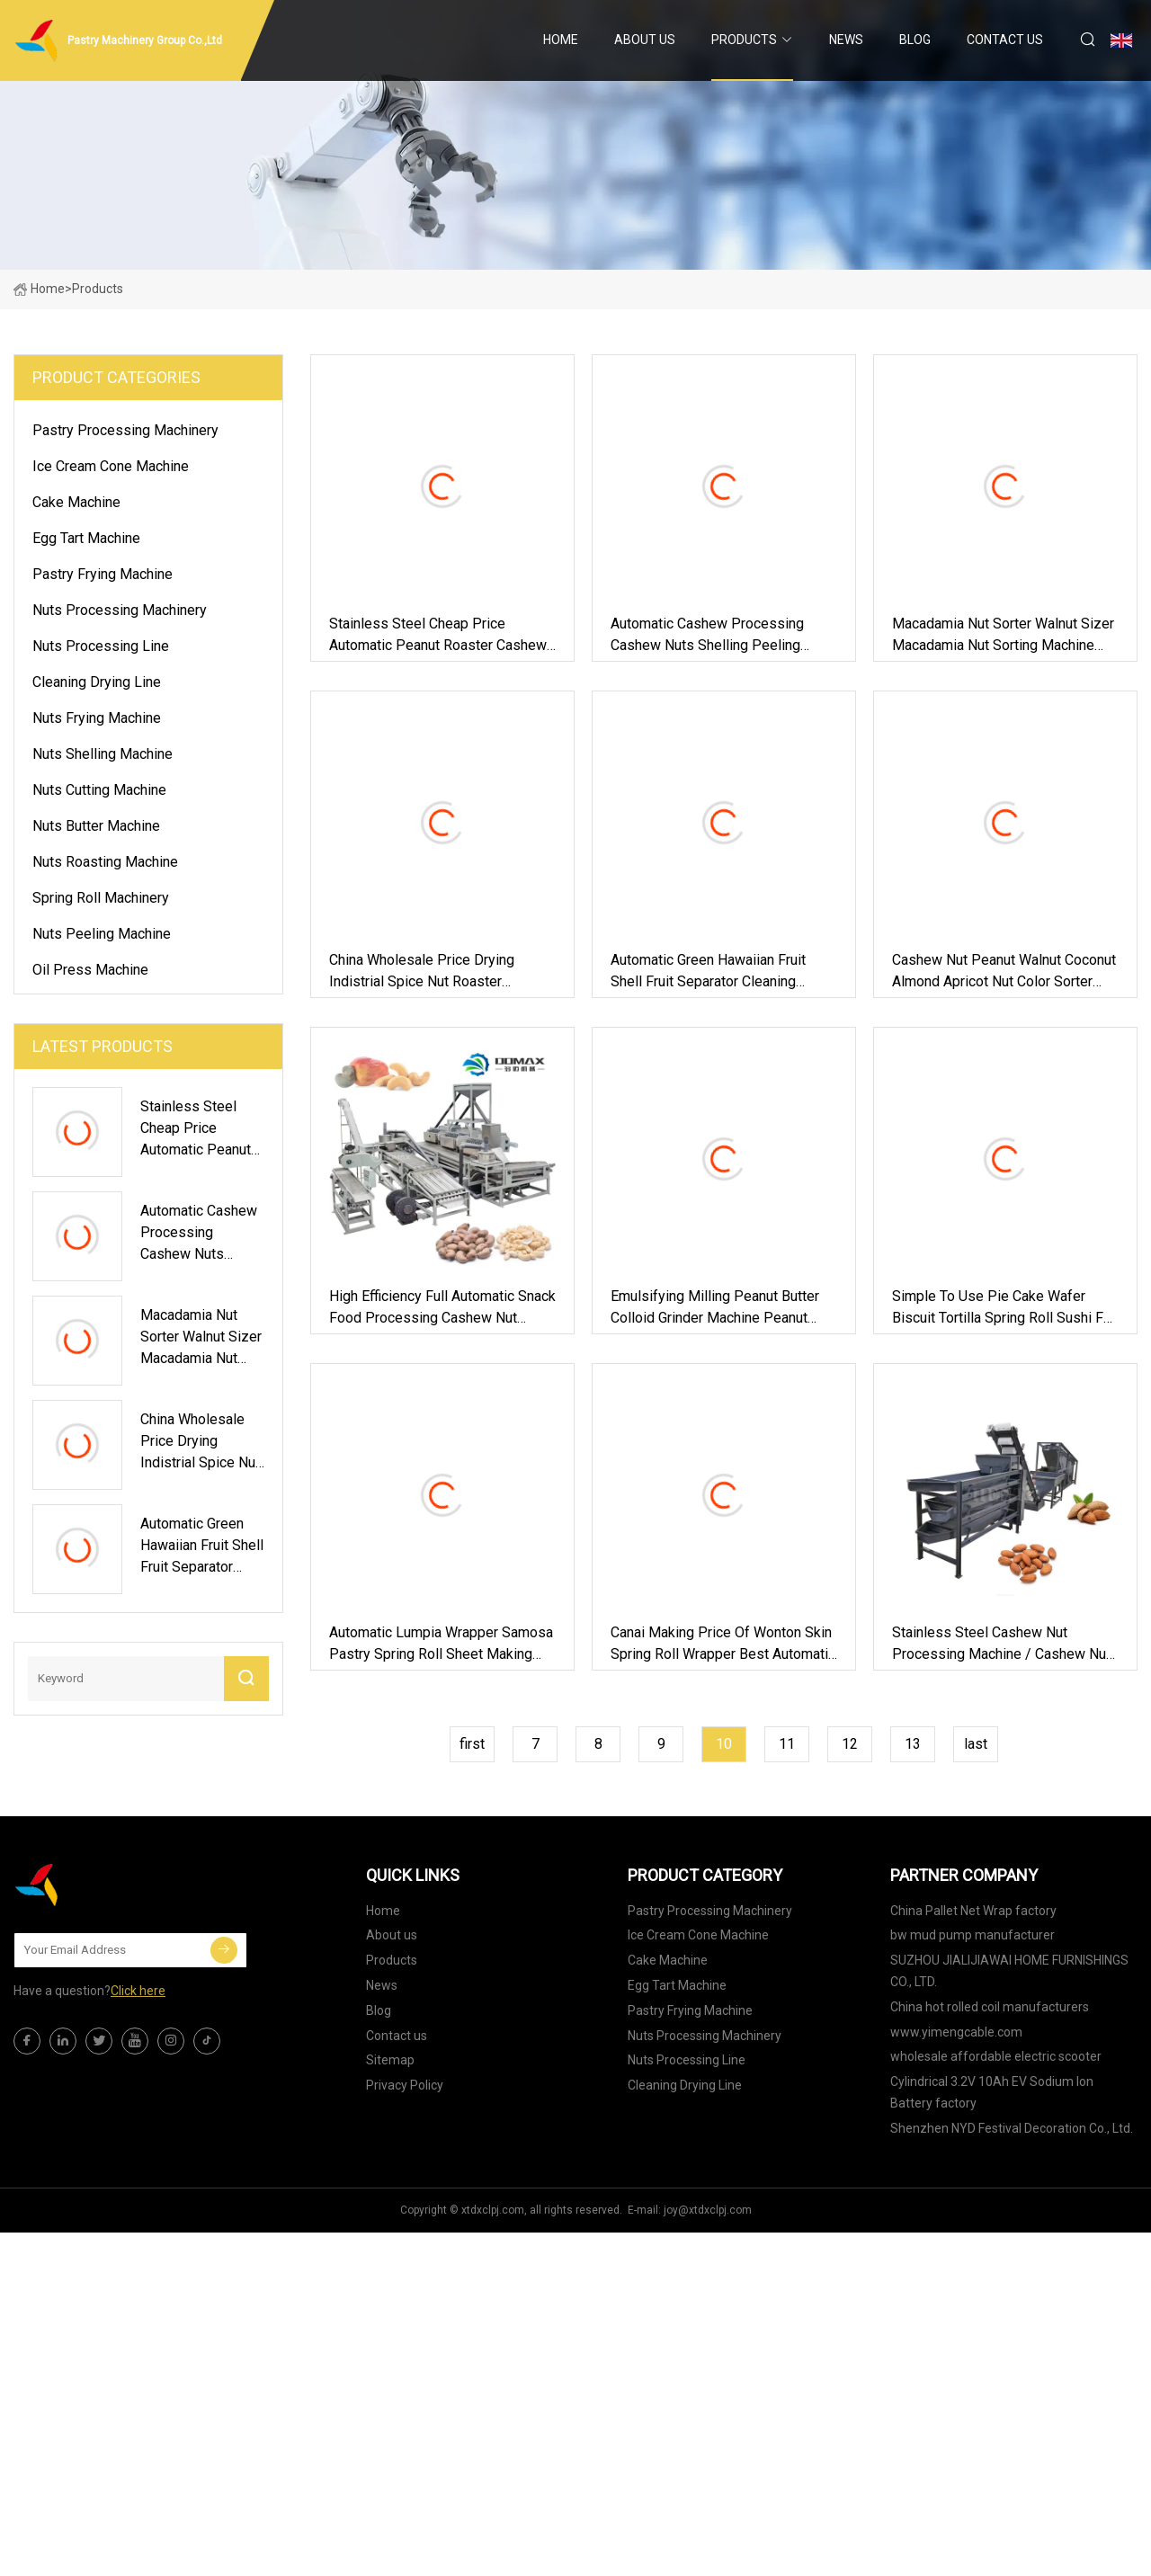  What do you see at coordinates (991, 2092) in the screenshot?
I see `Cylindrical 3.2V 10Ah EV Sodium Ion Battery factory` at bounding box center [991, 2092].